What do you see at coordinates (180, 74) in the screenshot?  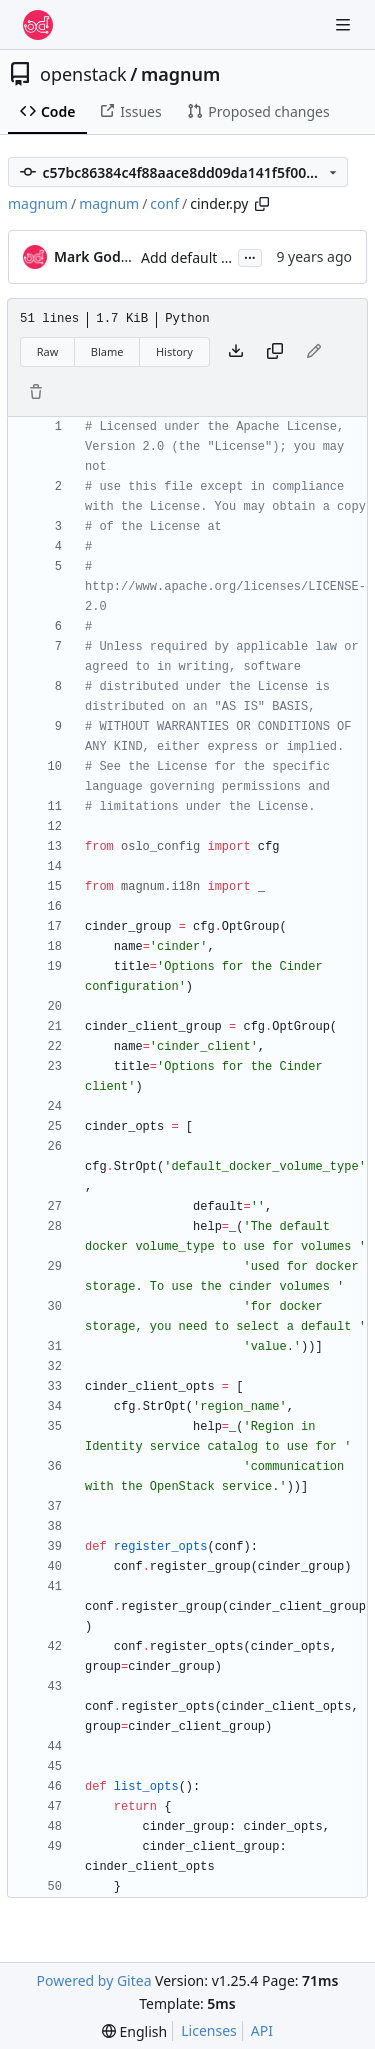 I see `magnum` at bounding box center [180, 74].